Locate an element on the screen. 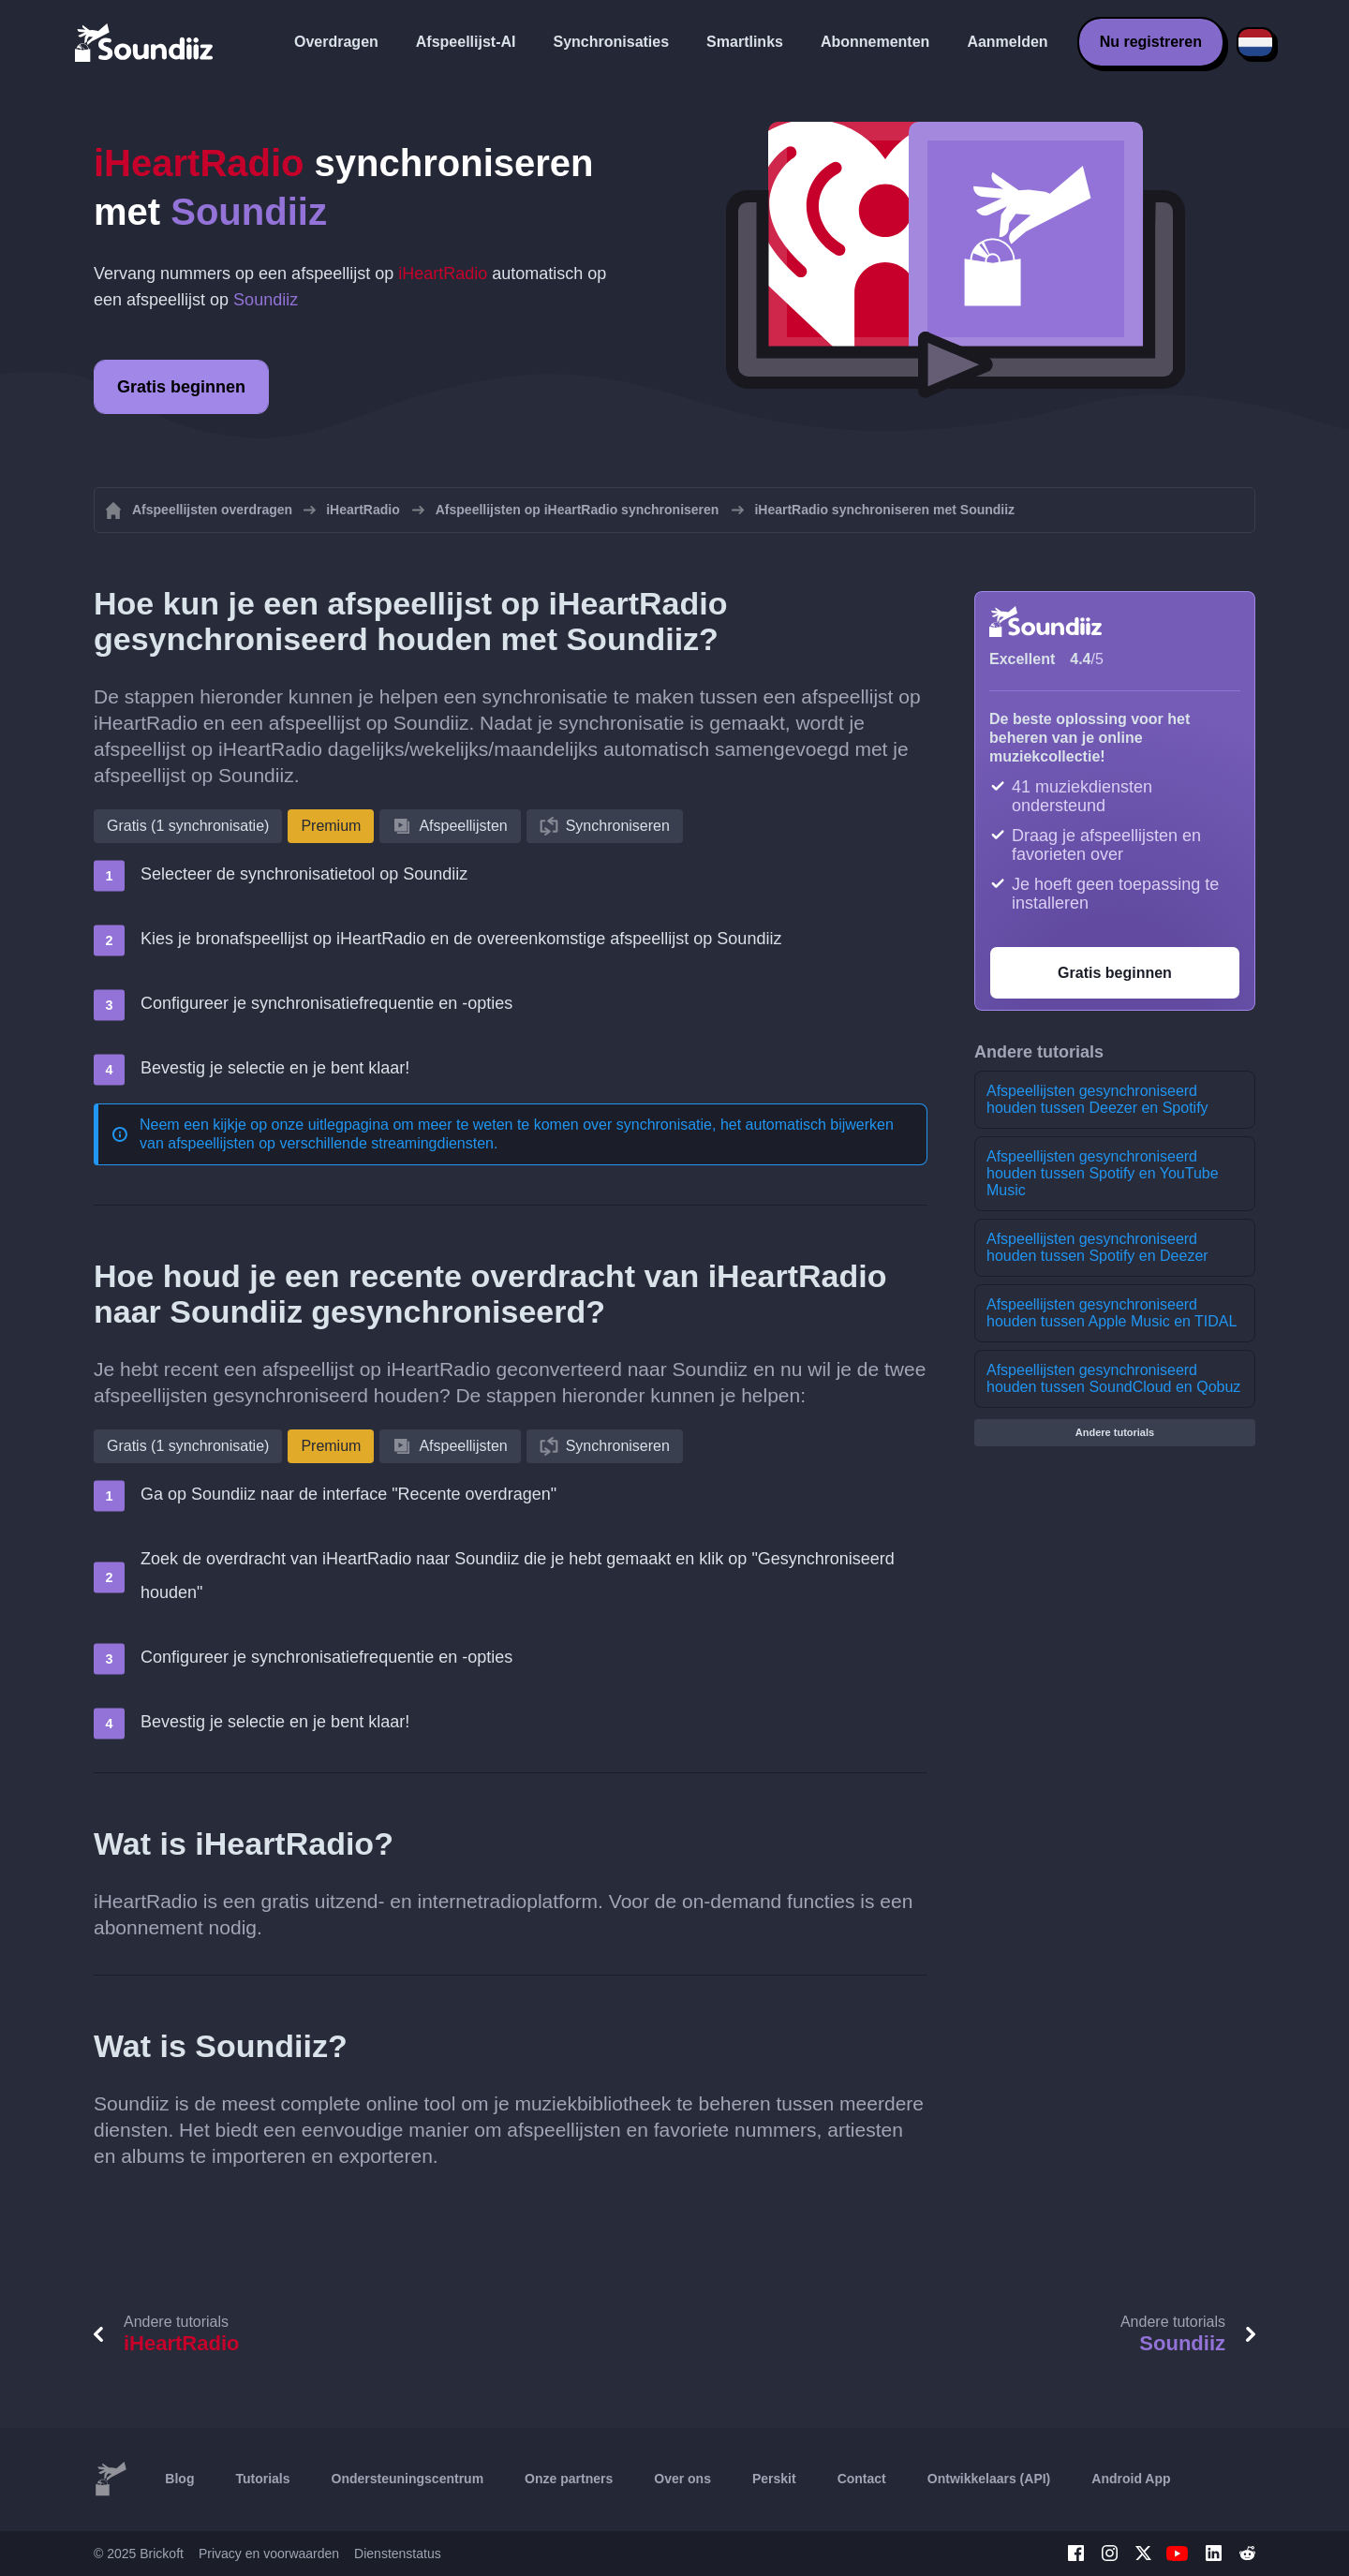 The width and height of the screenshot is (1349, 2576). Overdragen is located at coordinates (336, 42).